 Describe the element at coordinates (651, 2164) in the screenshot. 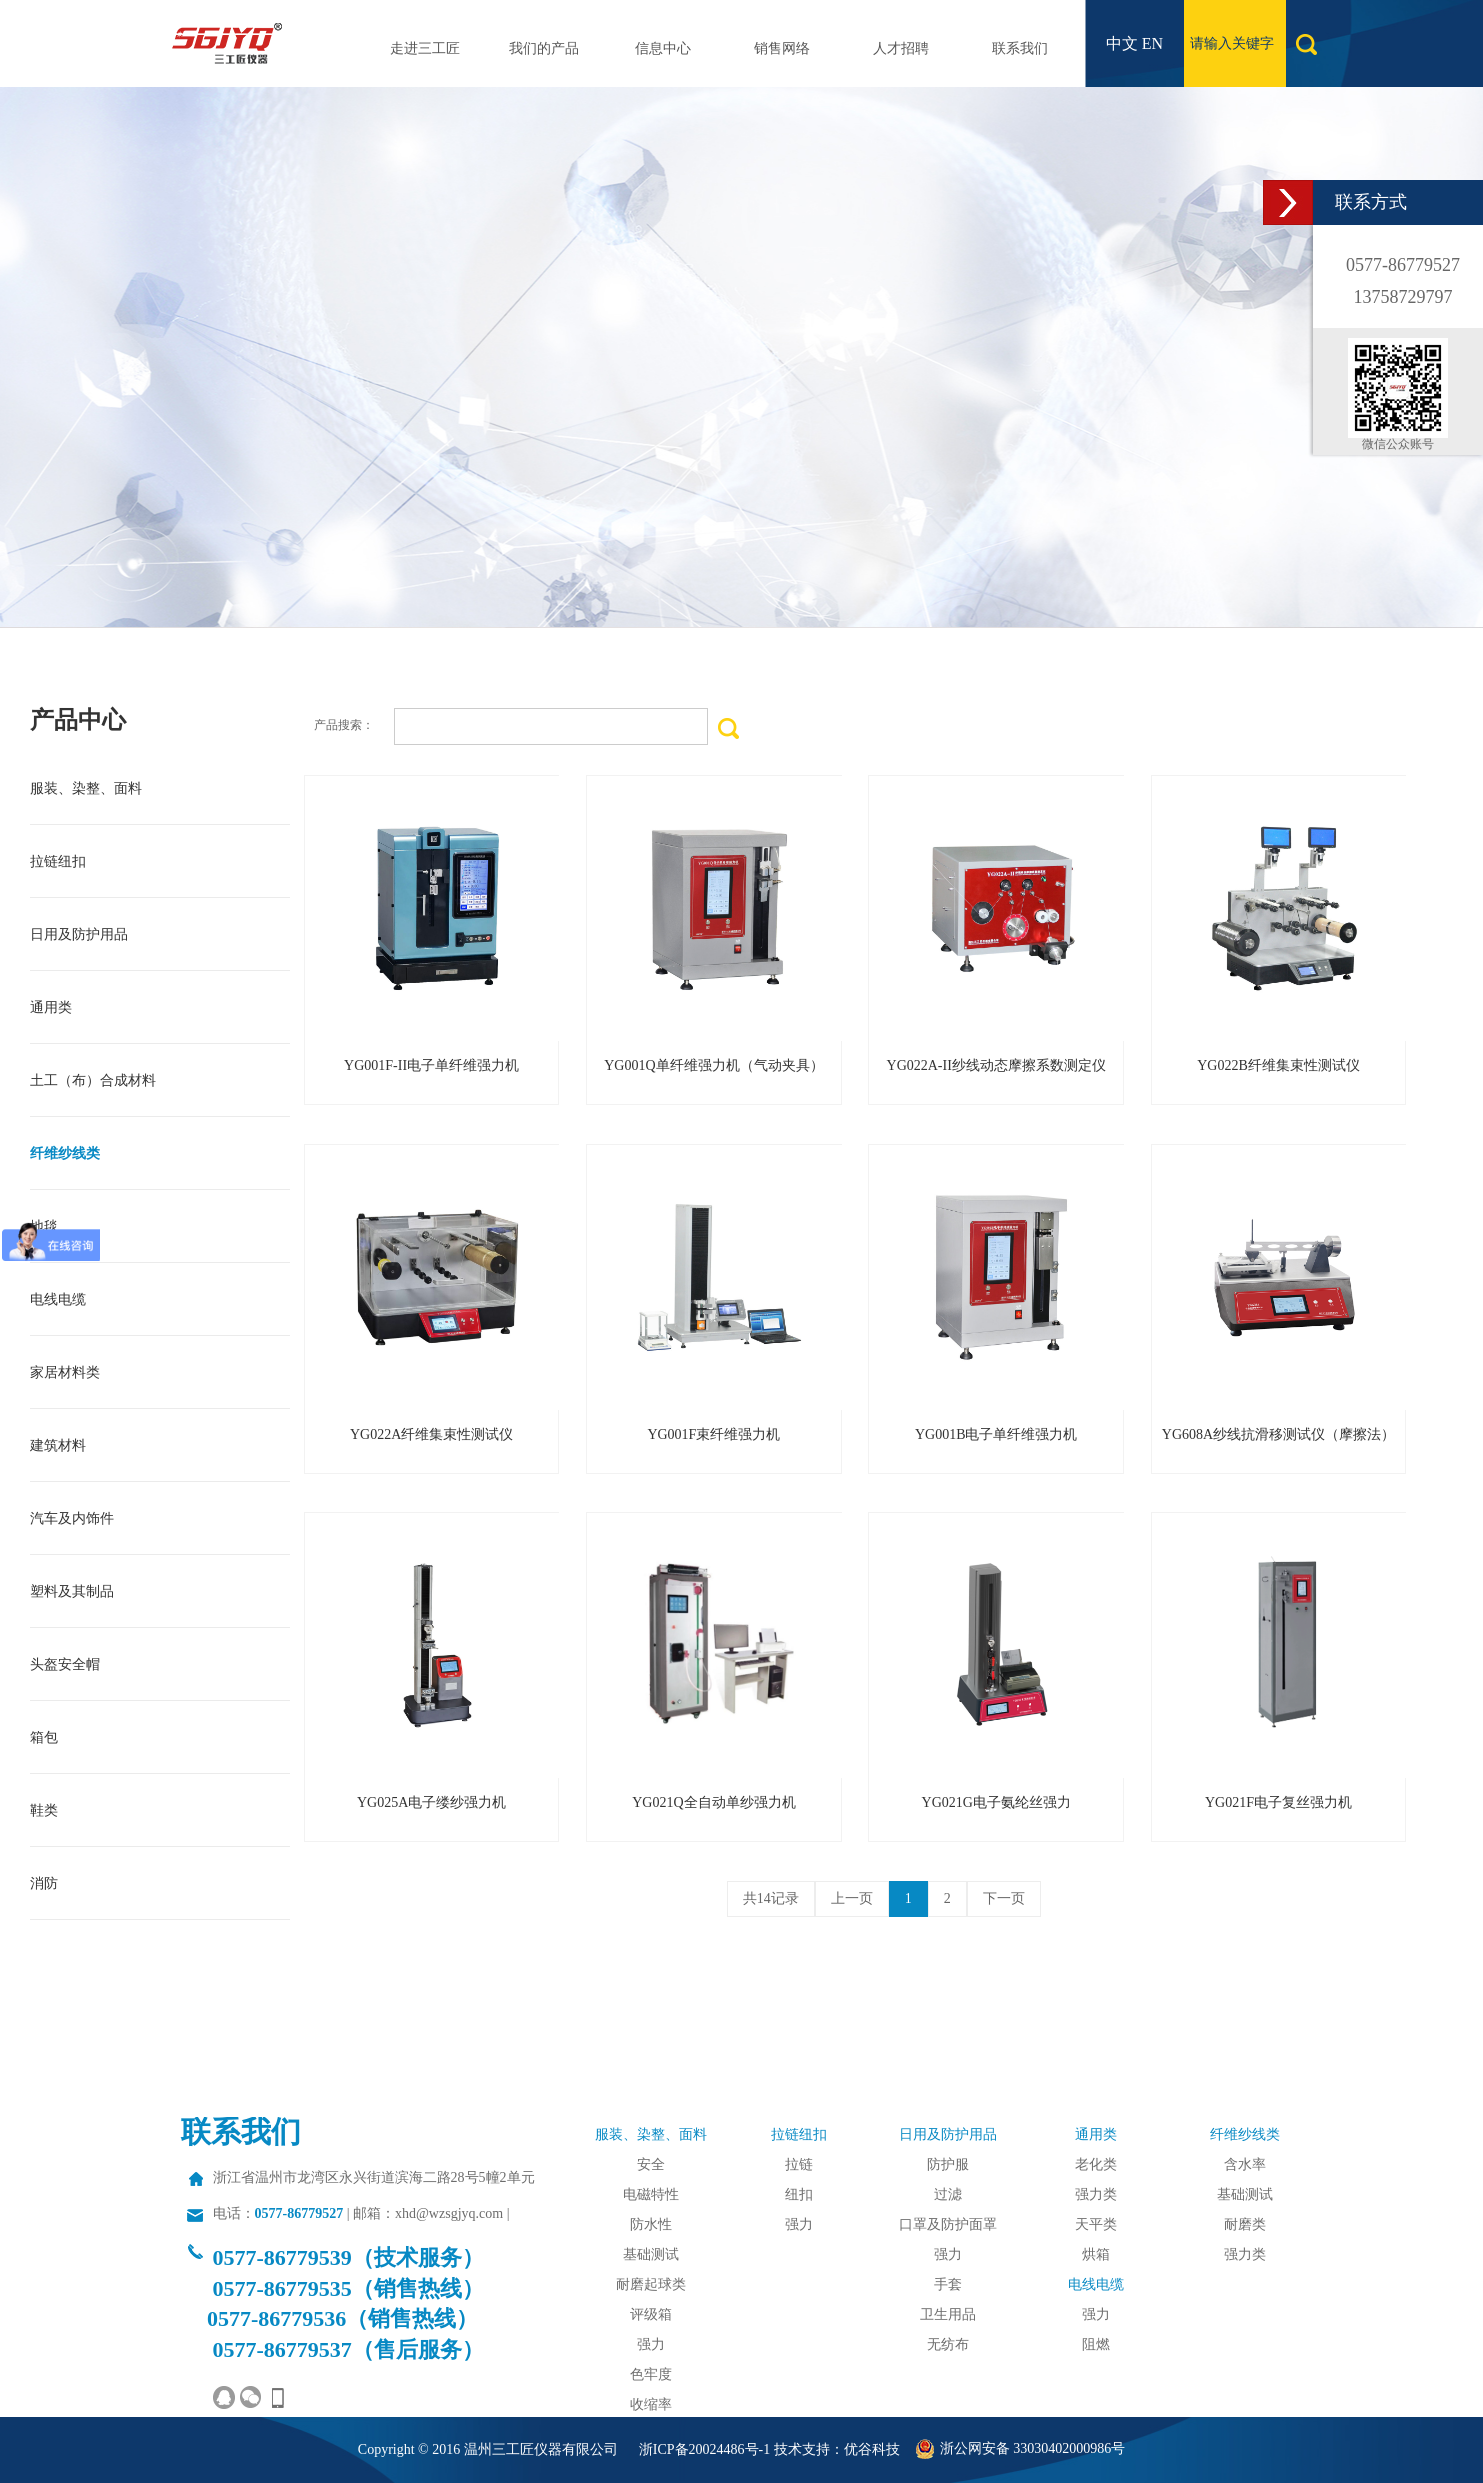

I see `安全` at that location.